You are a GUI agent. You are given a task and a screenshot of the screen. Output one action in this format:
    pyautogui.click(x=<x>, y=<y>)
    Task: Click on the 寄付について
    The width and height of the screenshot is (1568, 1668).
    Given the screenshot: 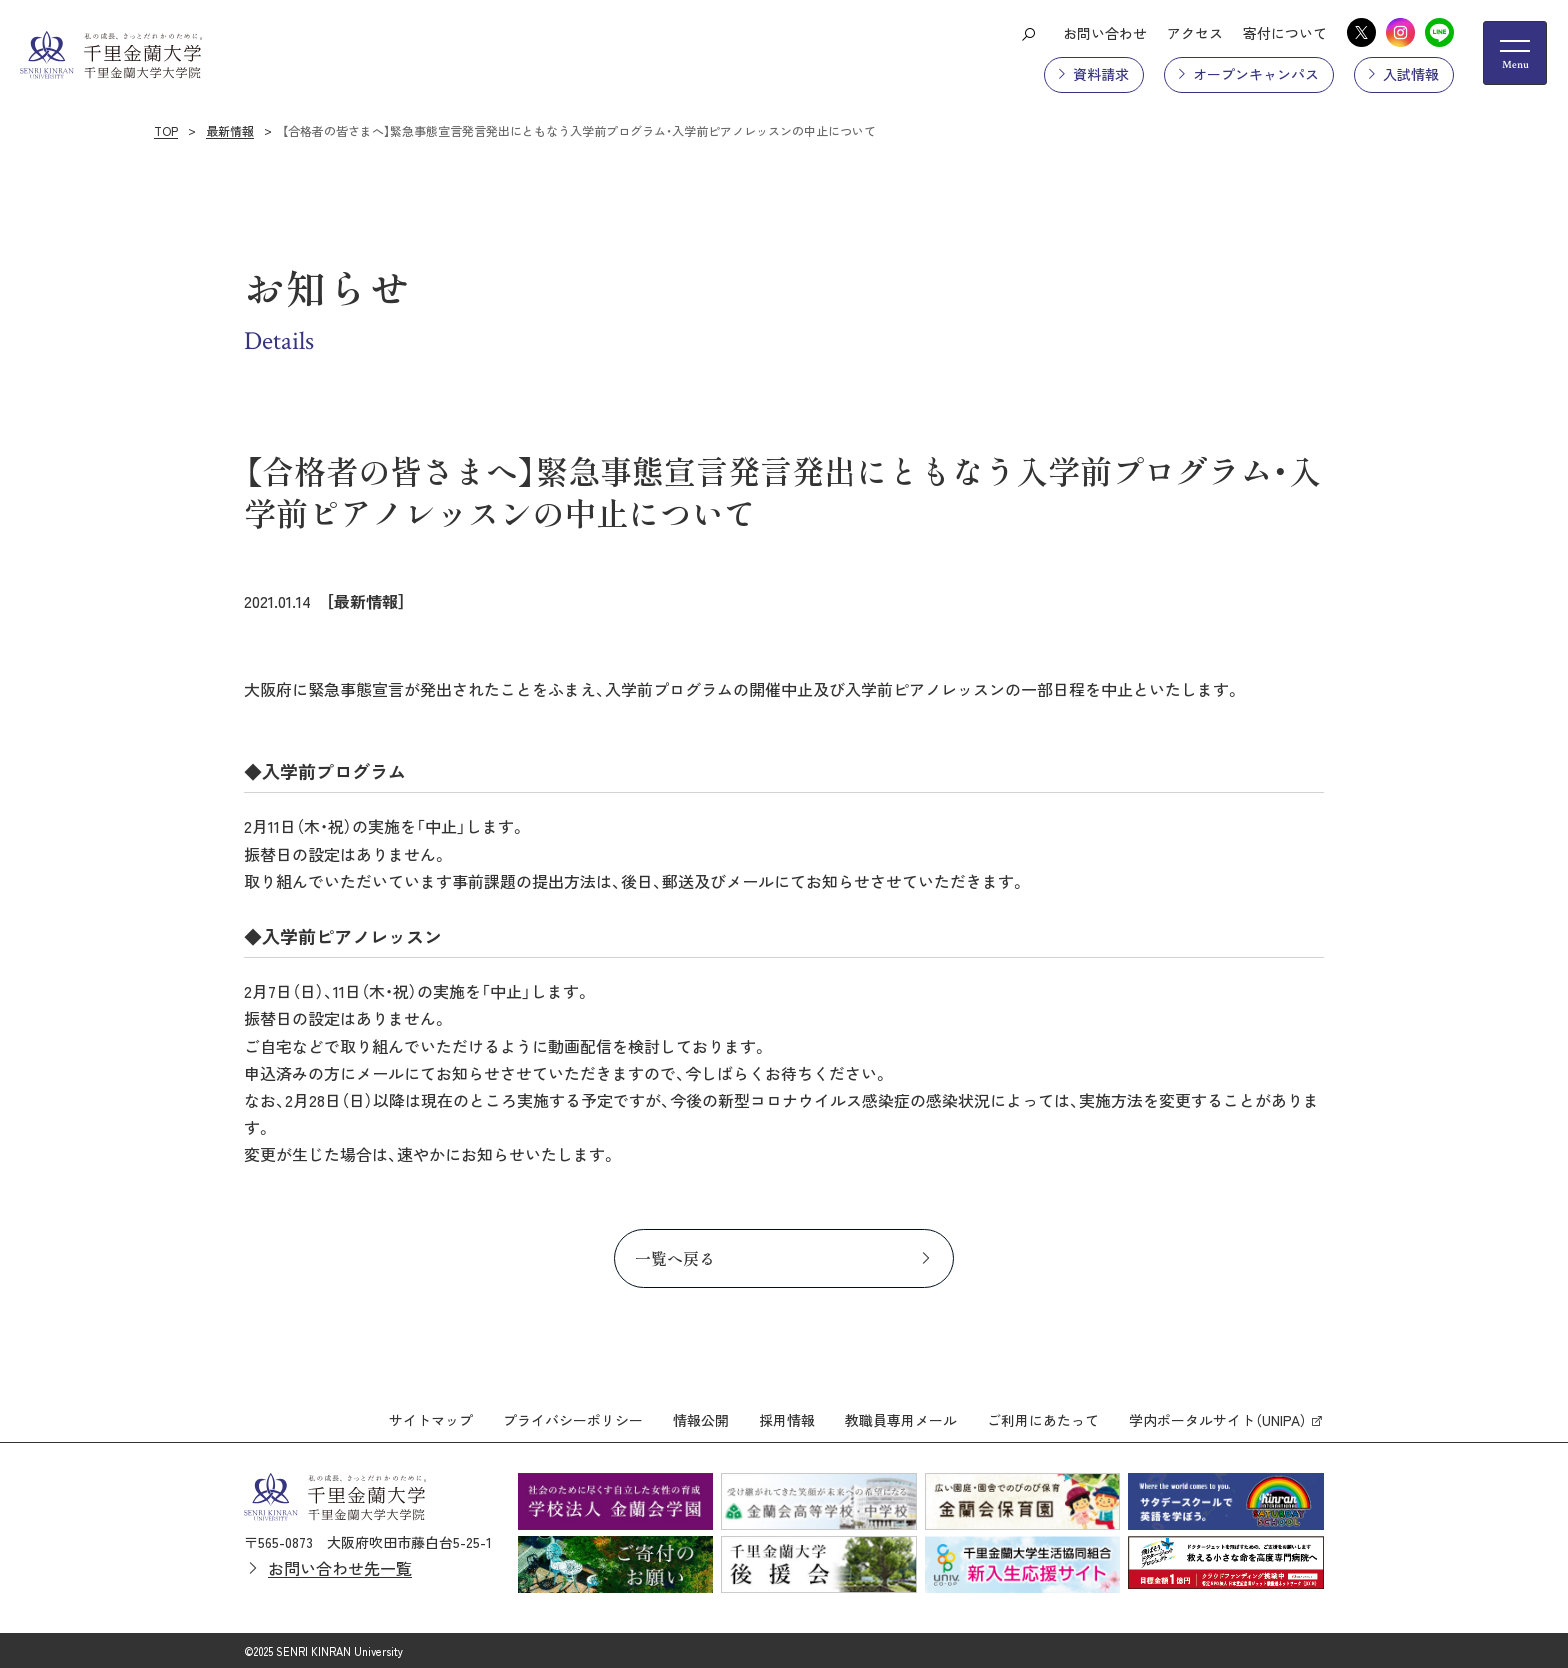 What is the action you would take?
    pyautogui.click(x=1285, y=33)
    